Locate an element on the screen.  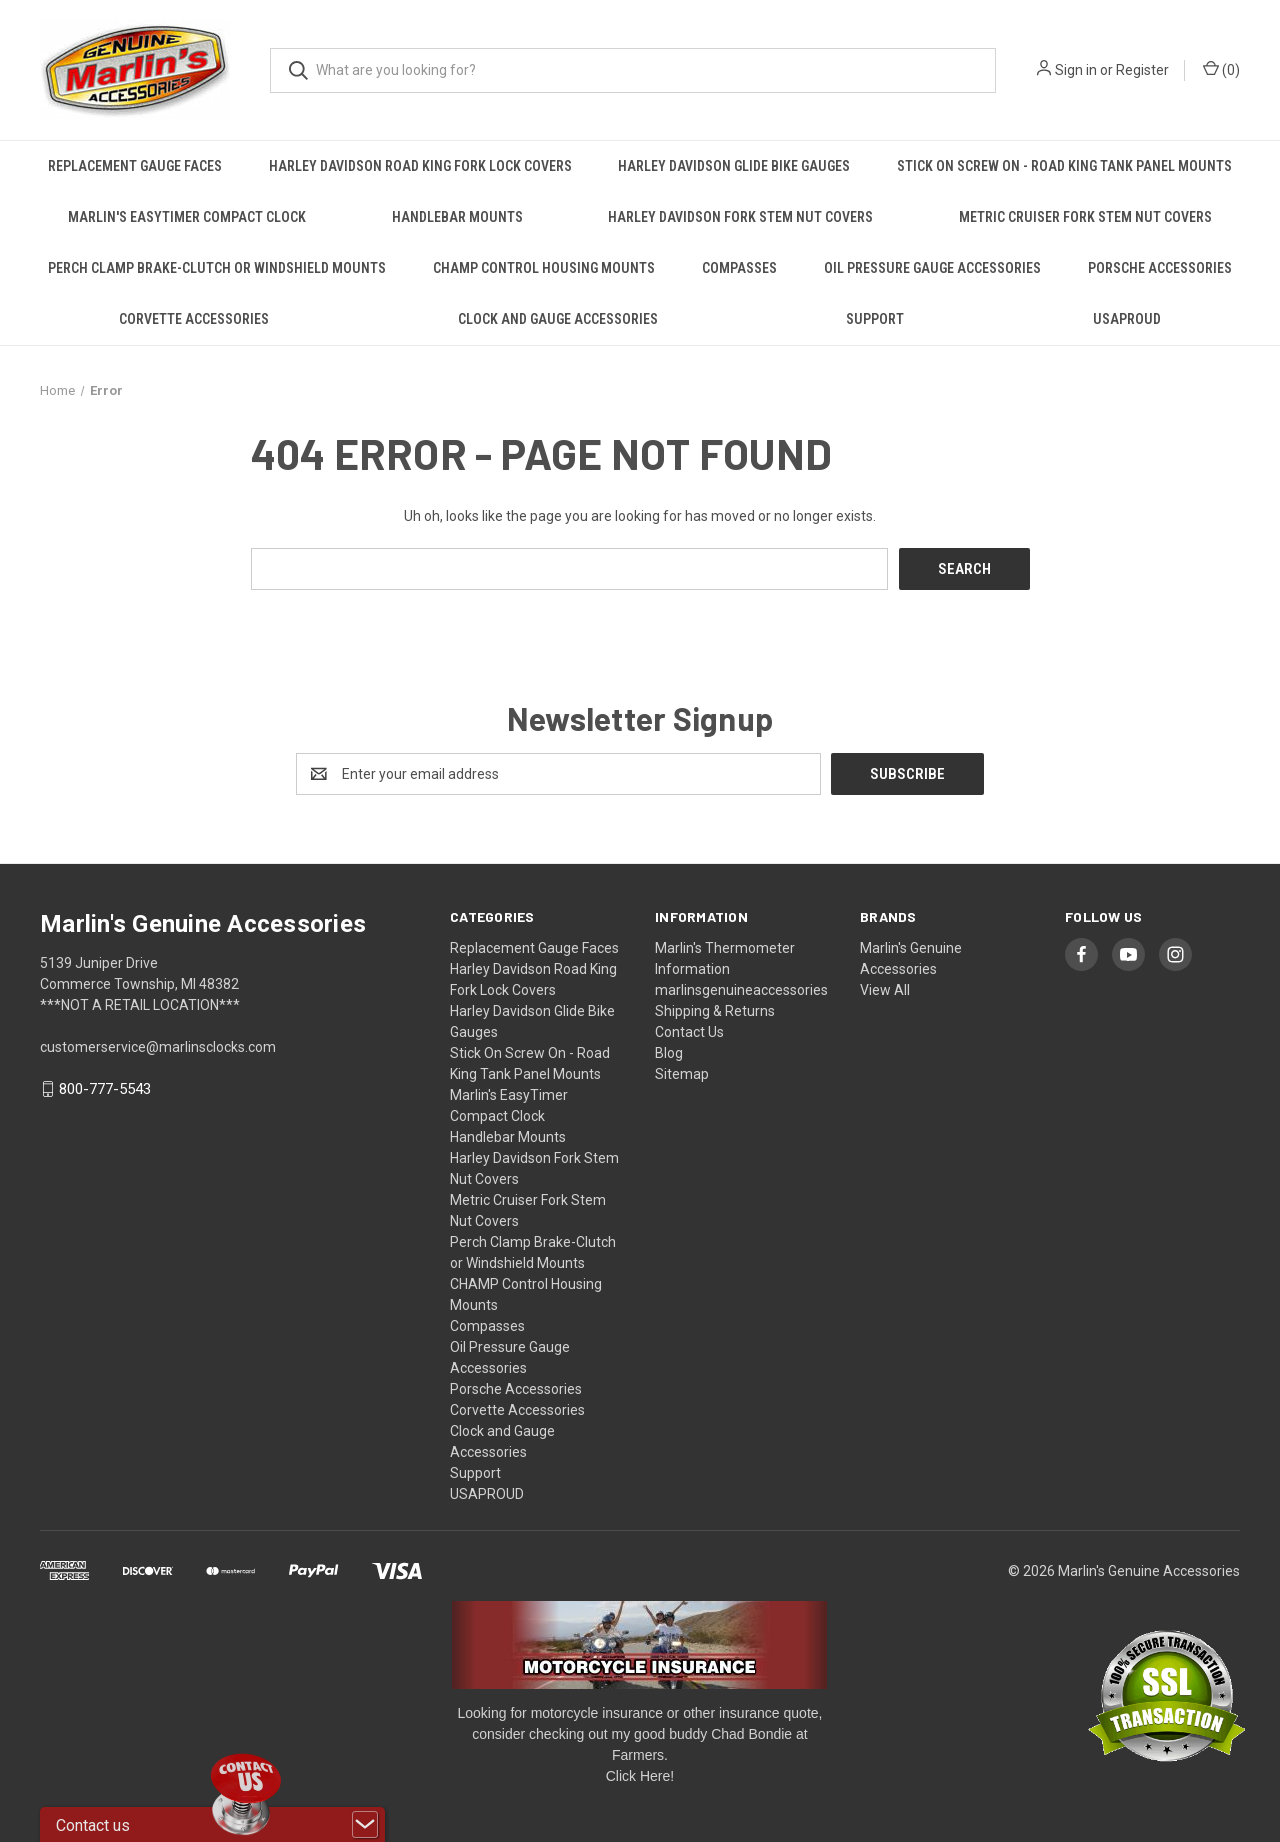
Porsche Accessories is located at coordinates (1160, 268).